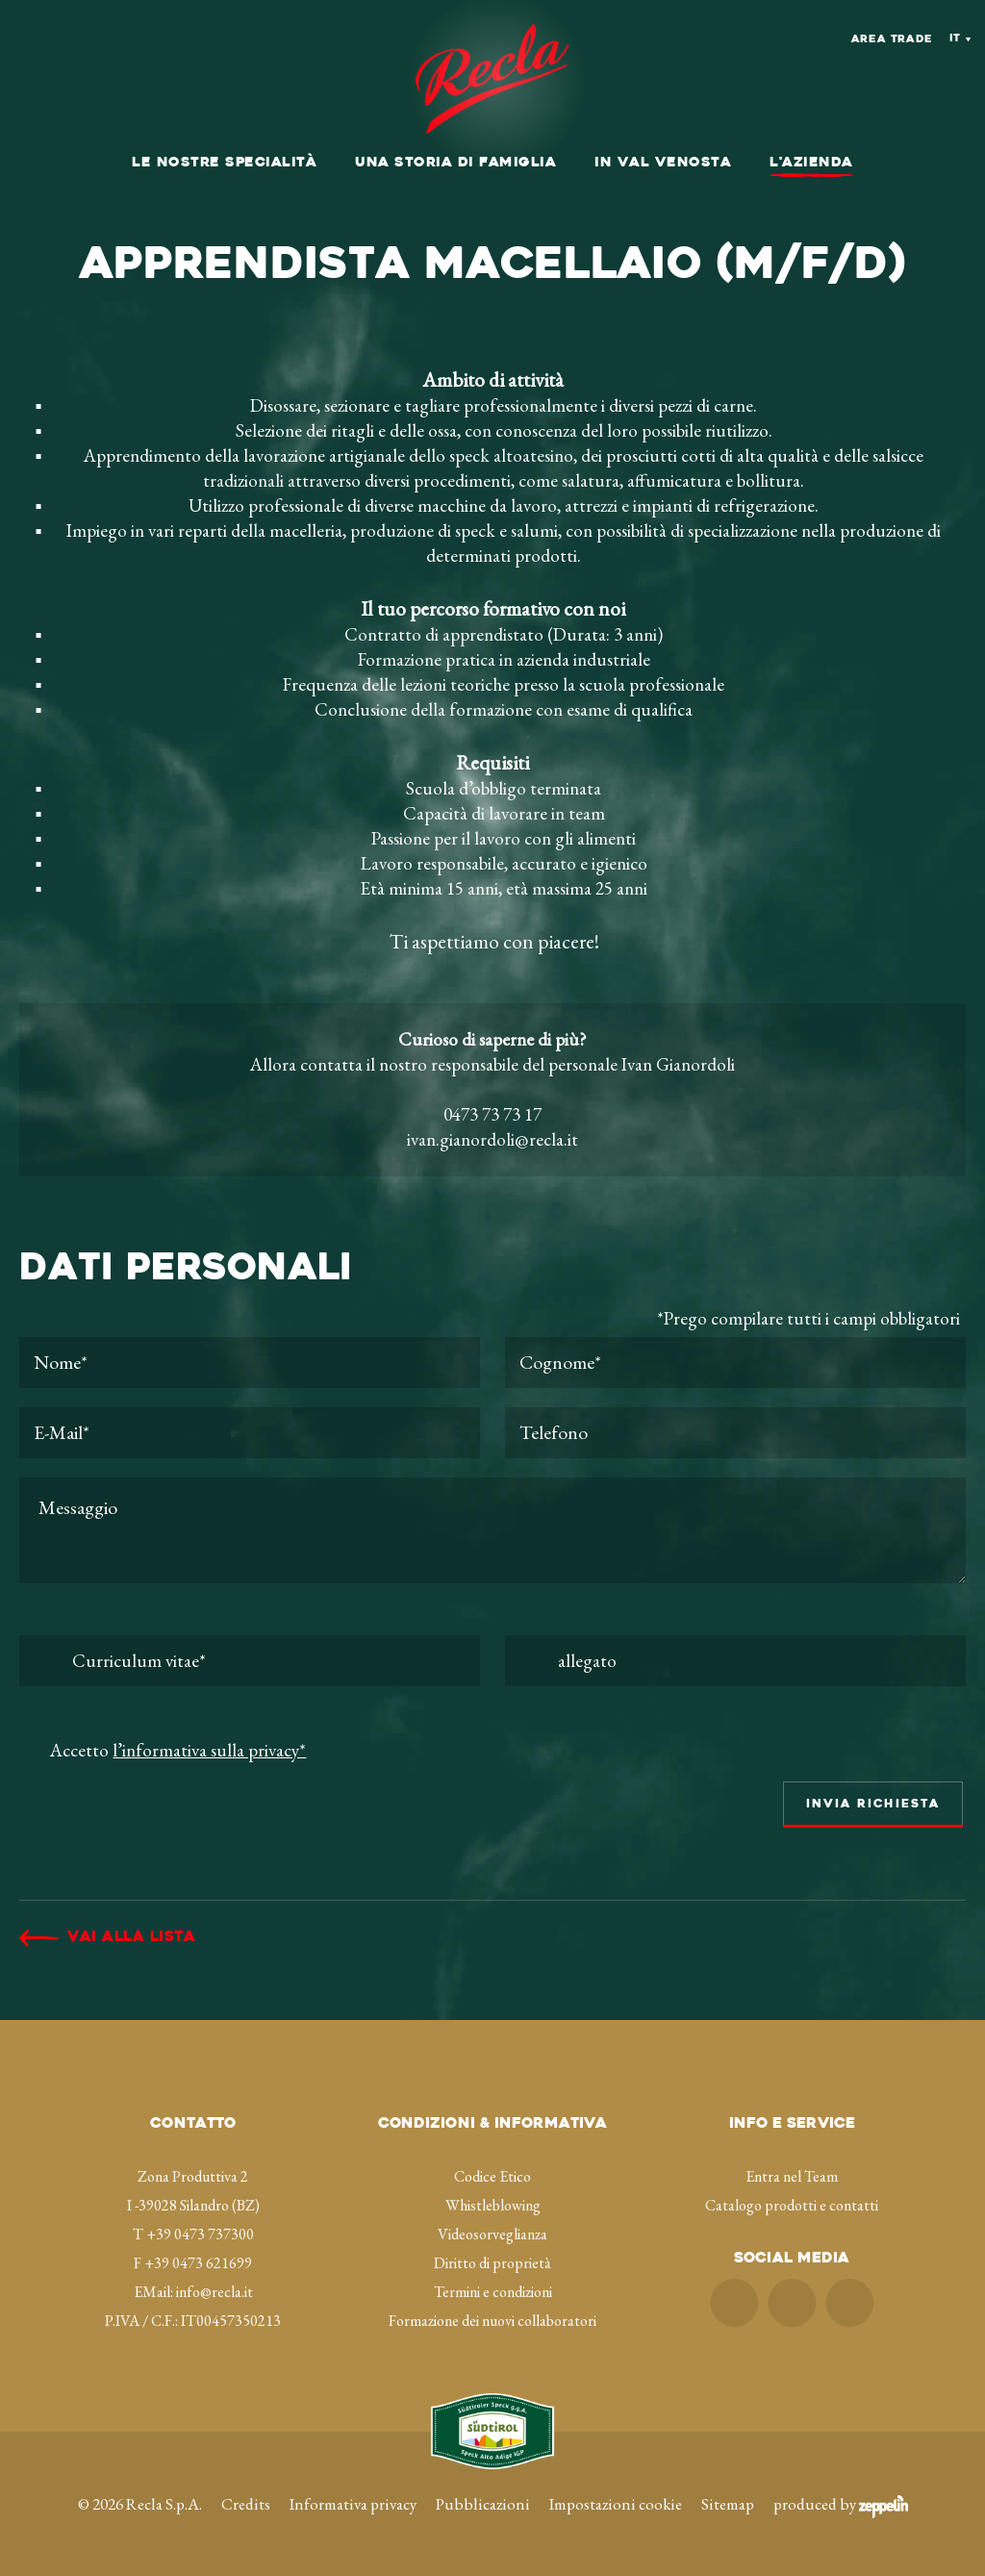  I want to click on Informativa privacy, so click(353, 2503).